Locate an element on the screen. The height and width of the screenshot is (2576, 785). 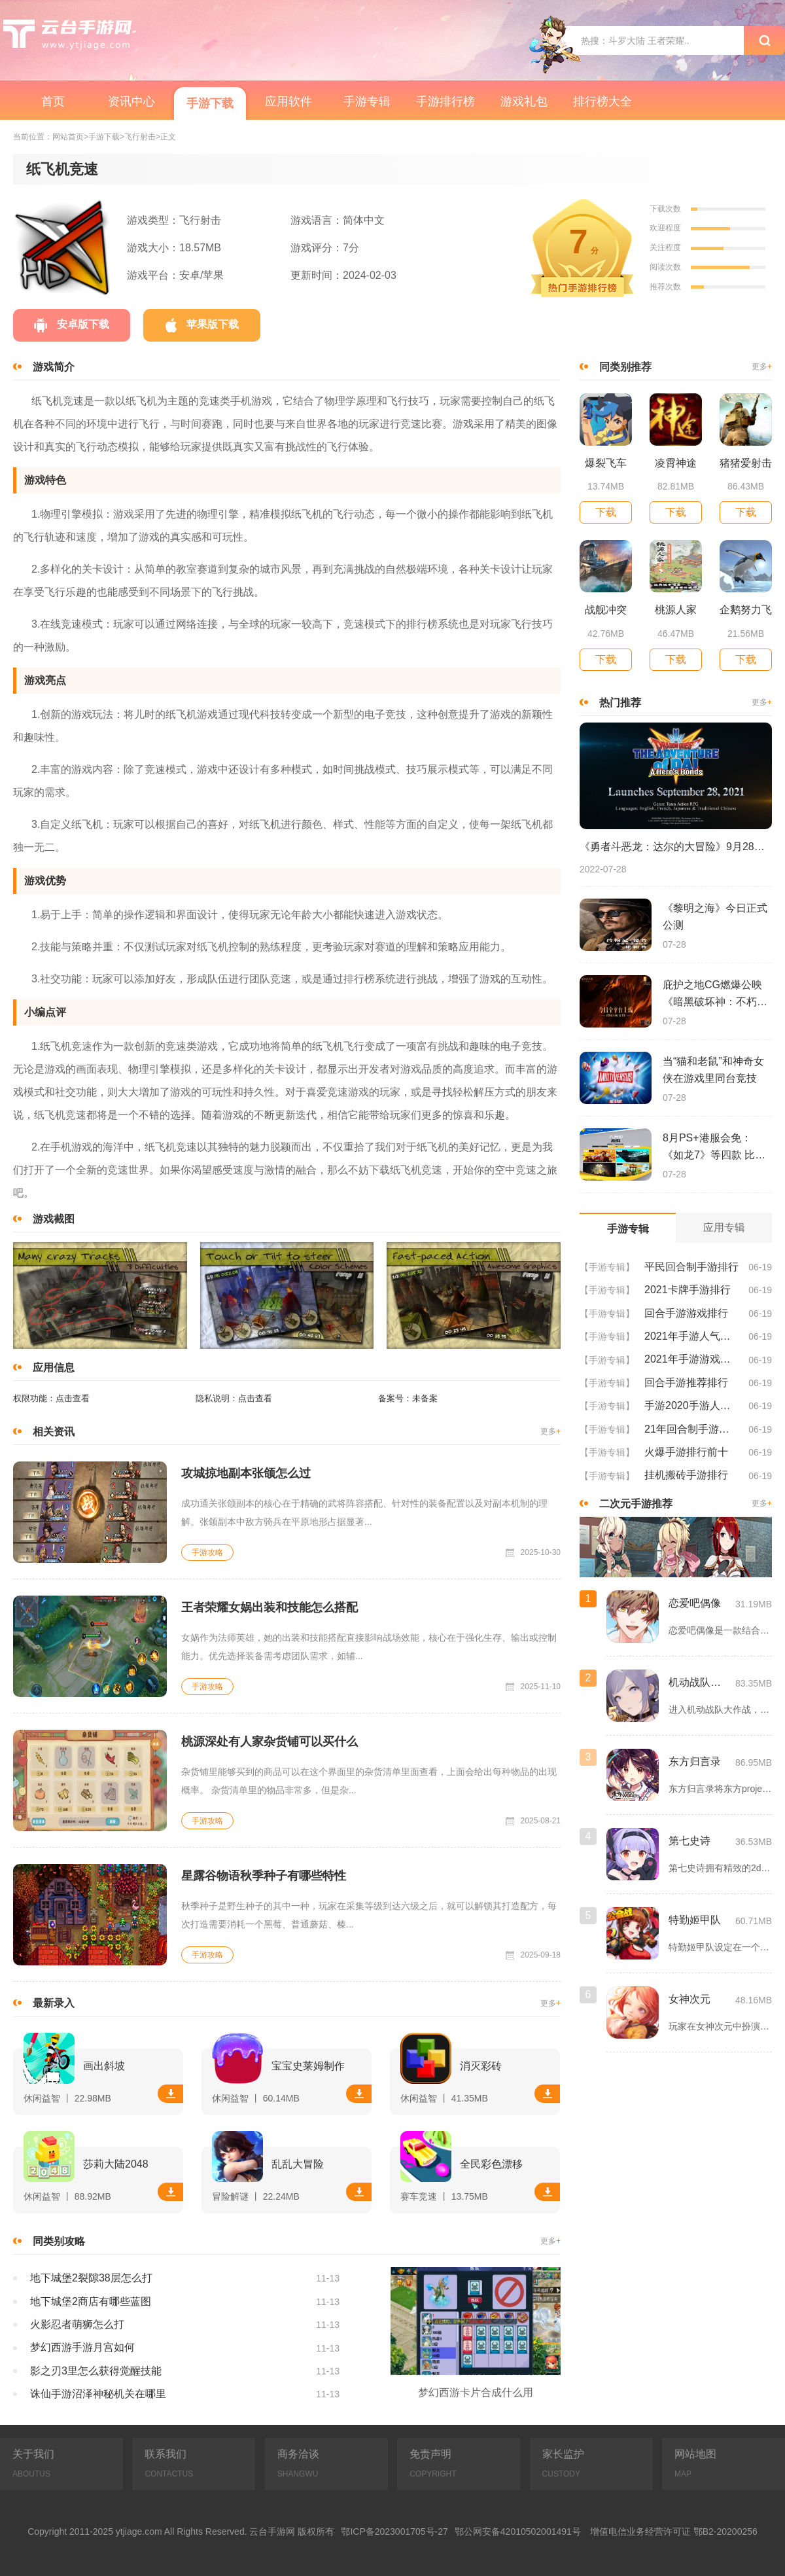
2021年手游游戏排行 is located at coordinates (691, 1359).